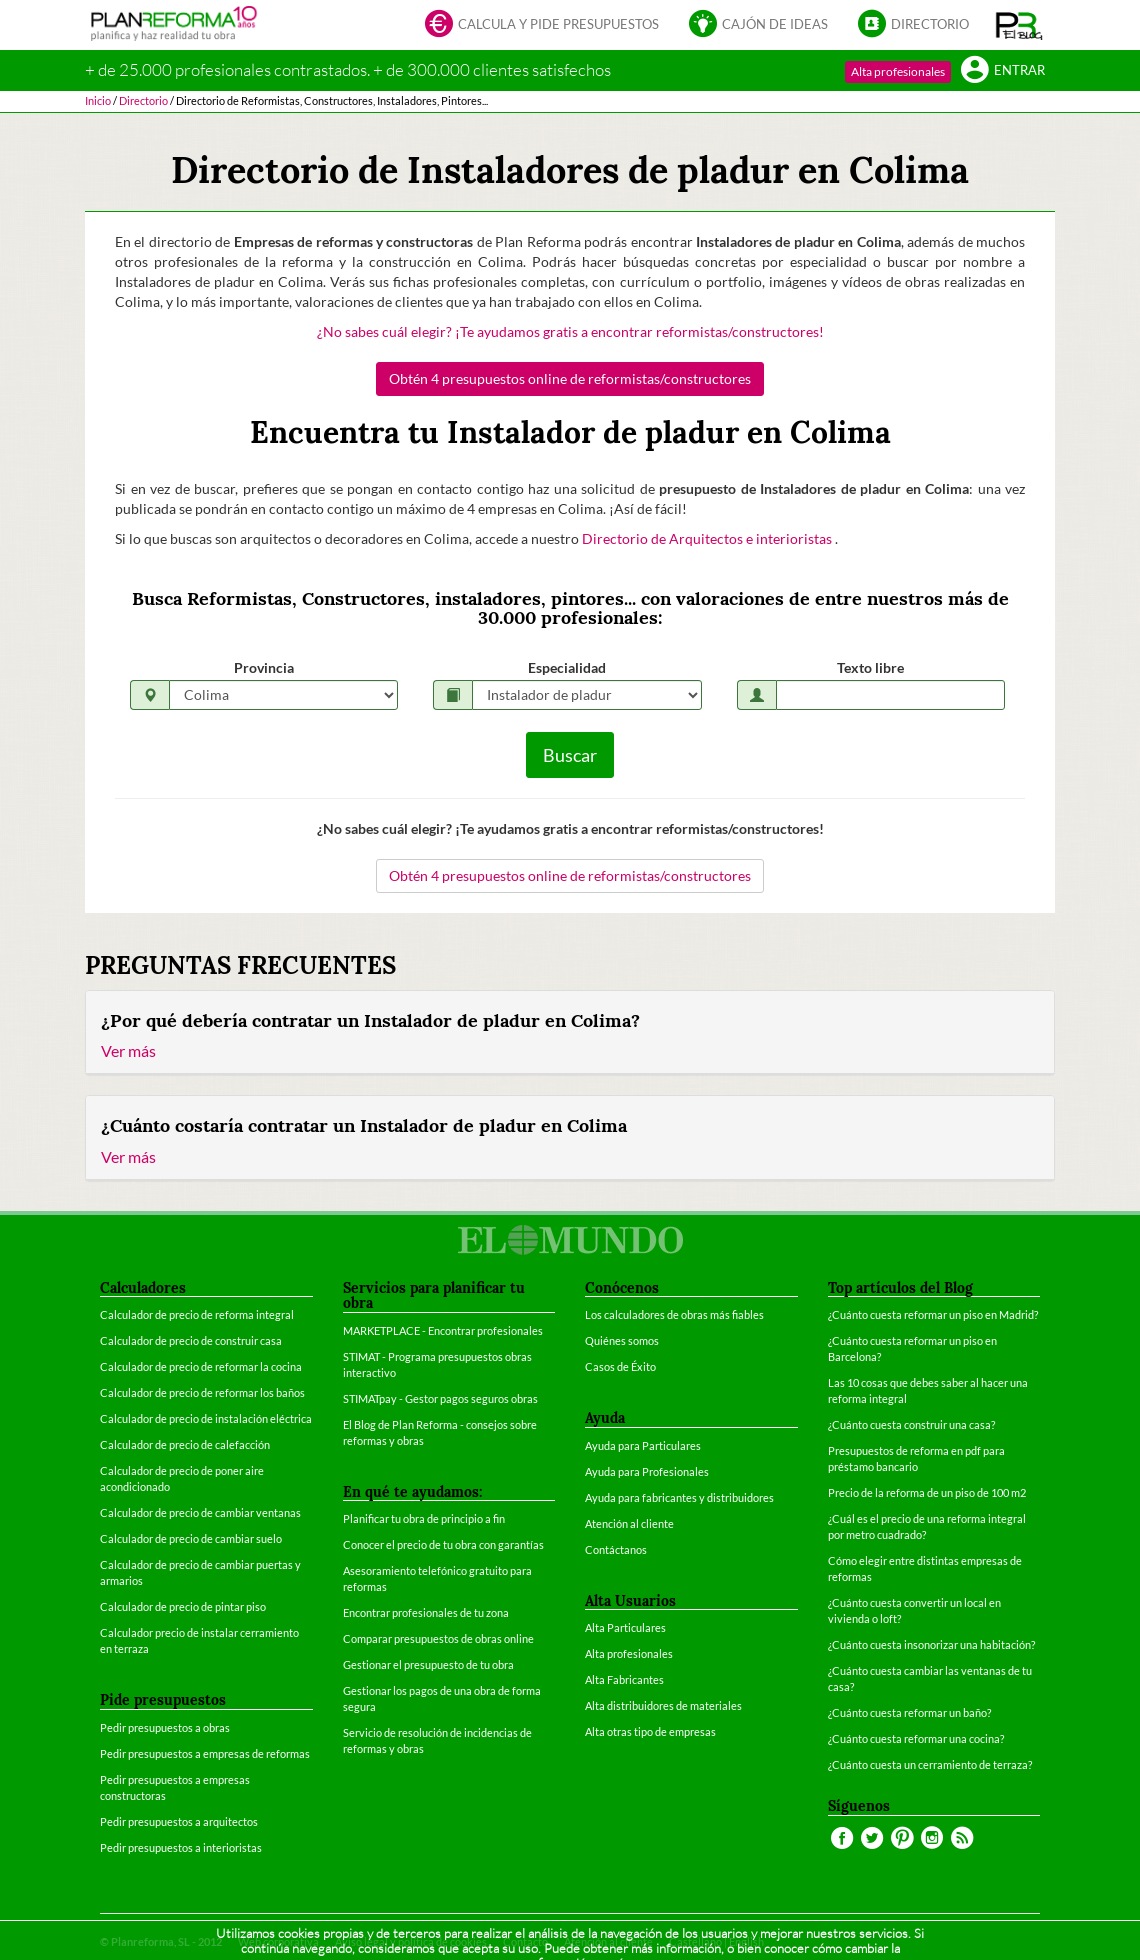  Describe the element at coordinates (643, 1445) in the screenshot. I see `Ayuda para Particulares` at that location.